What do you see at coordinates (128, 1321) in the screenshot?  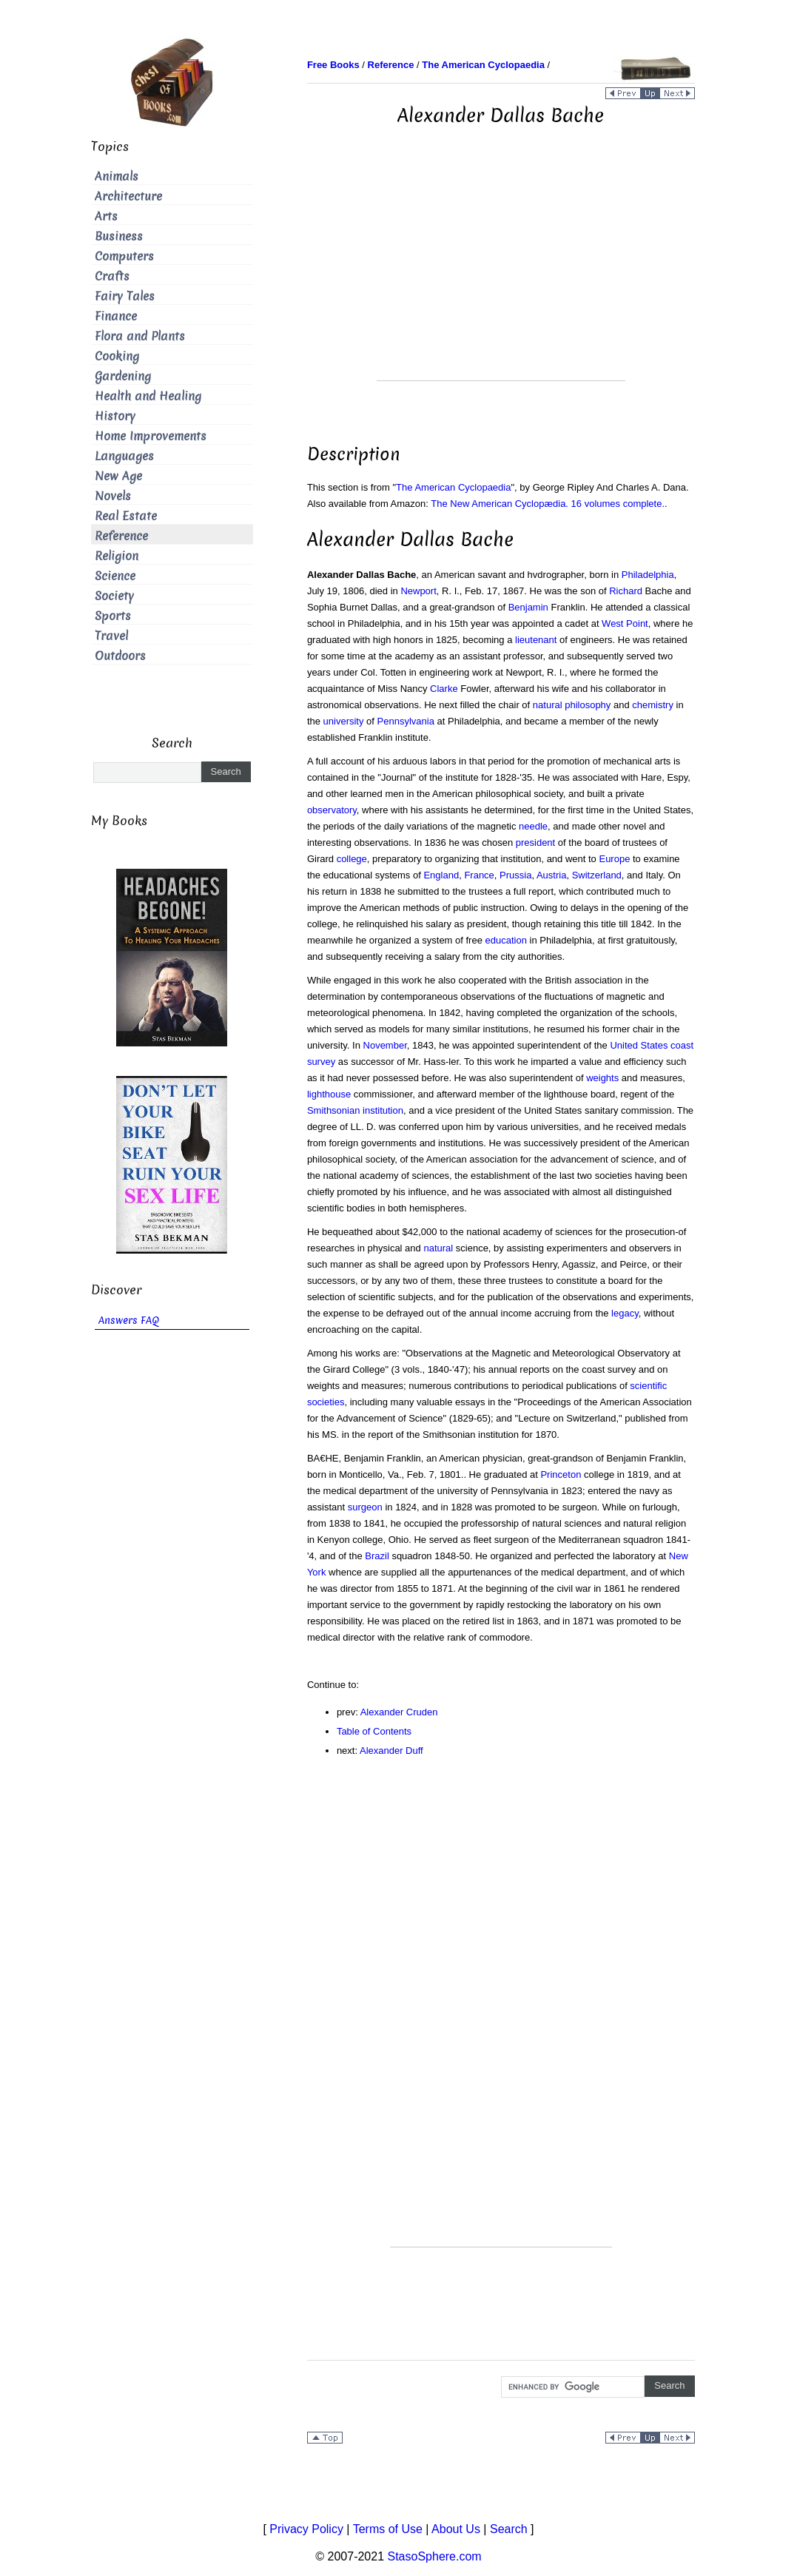 I see `Answers FAQ` at bounding box center [128, 1321].